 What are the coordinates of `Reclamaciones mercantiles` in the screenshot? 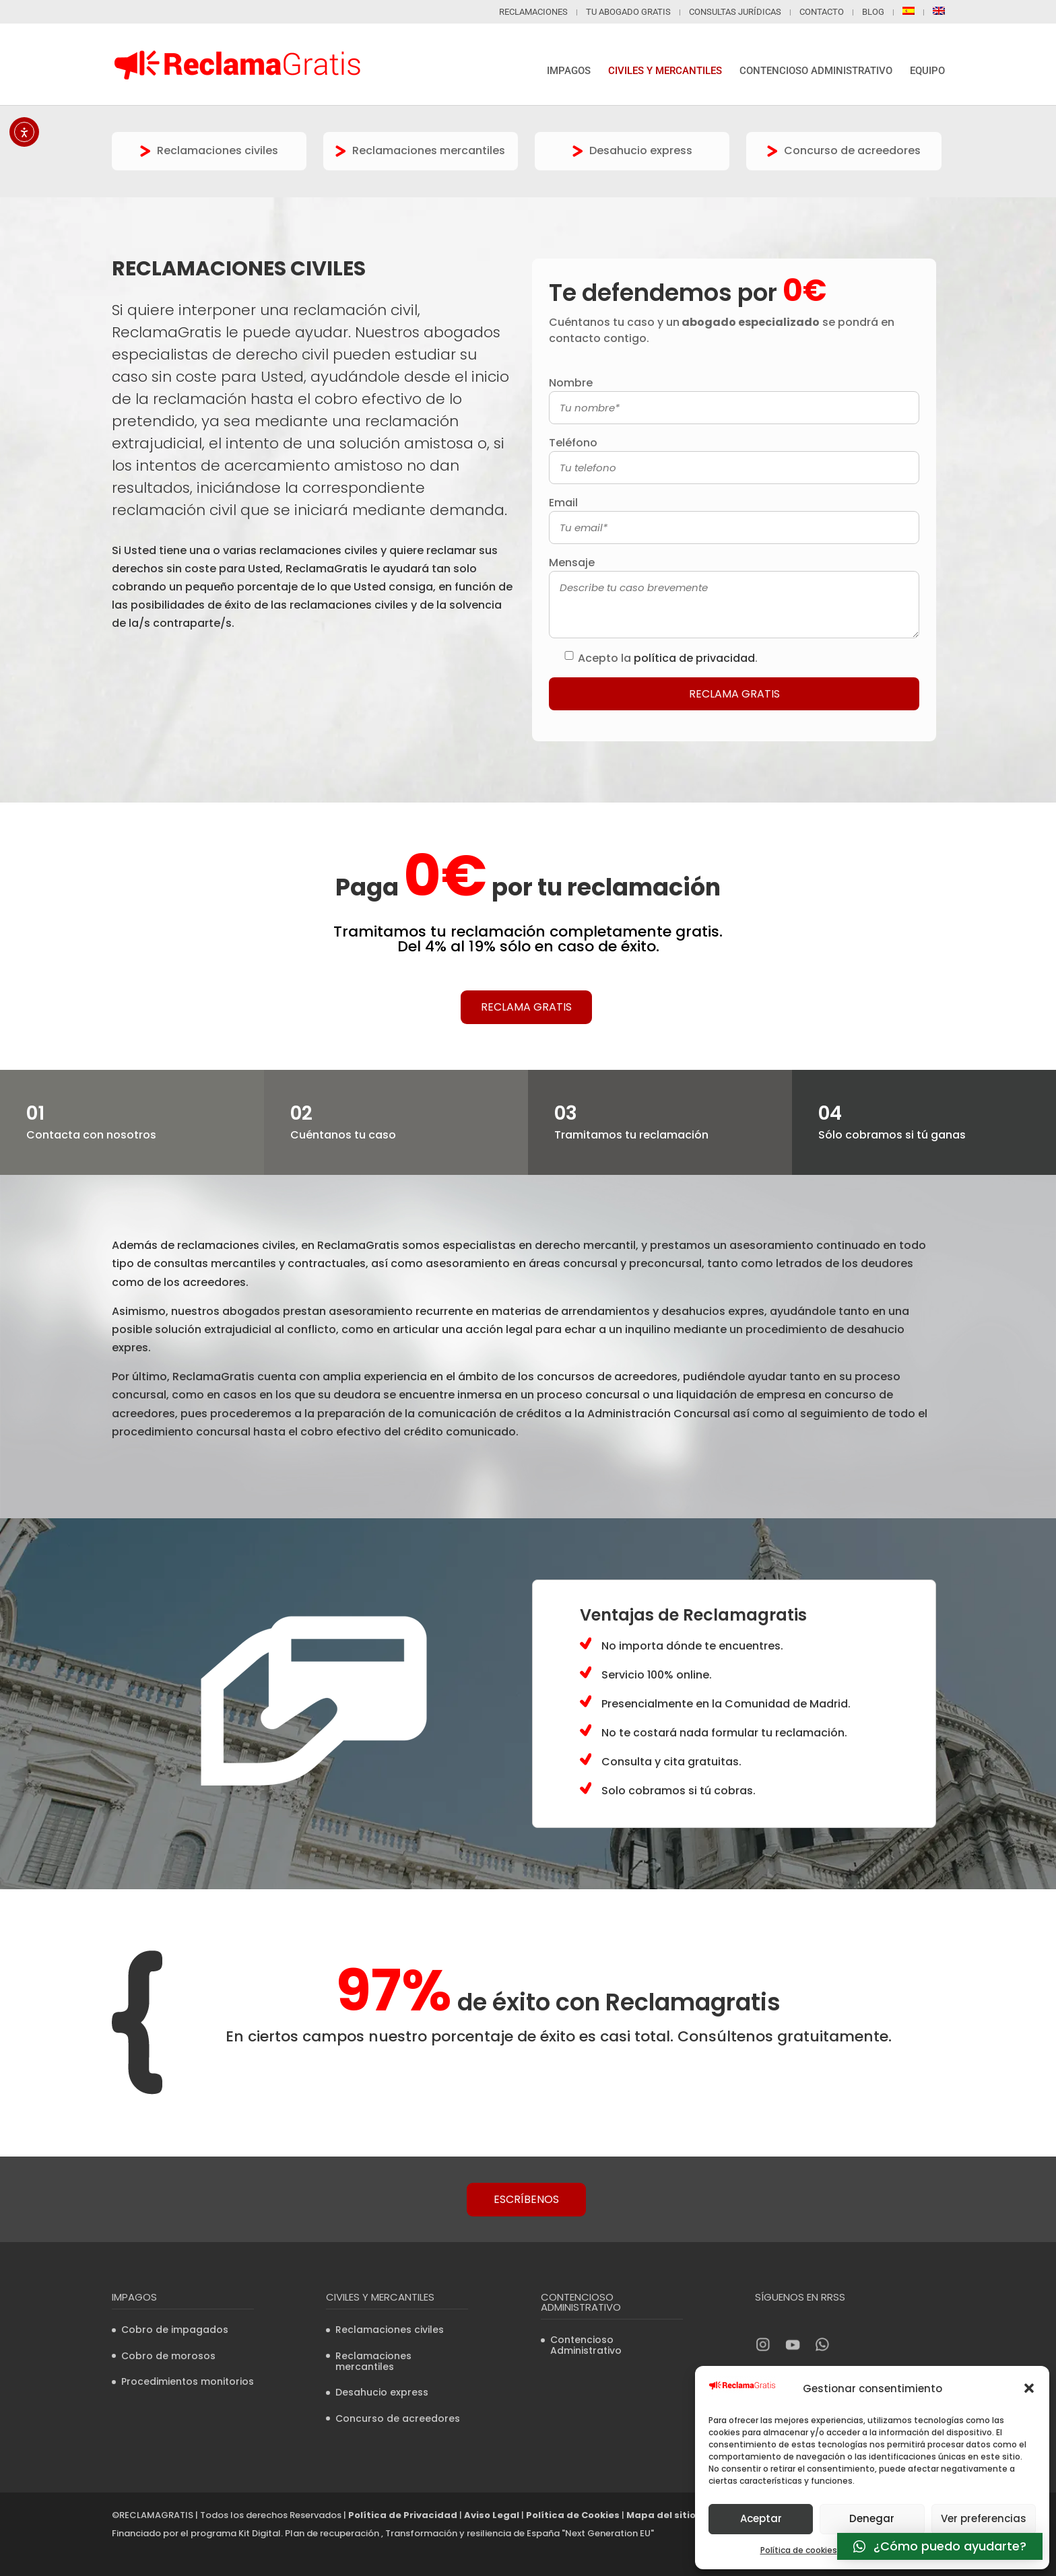 It's located at (420, 150).